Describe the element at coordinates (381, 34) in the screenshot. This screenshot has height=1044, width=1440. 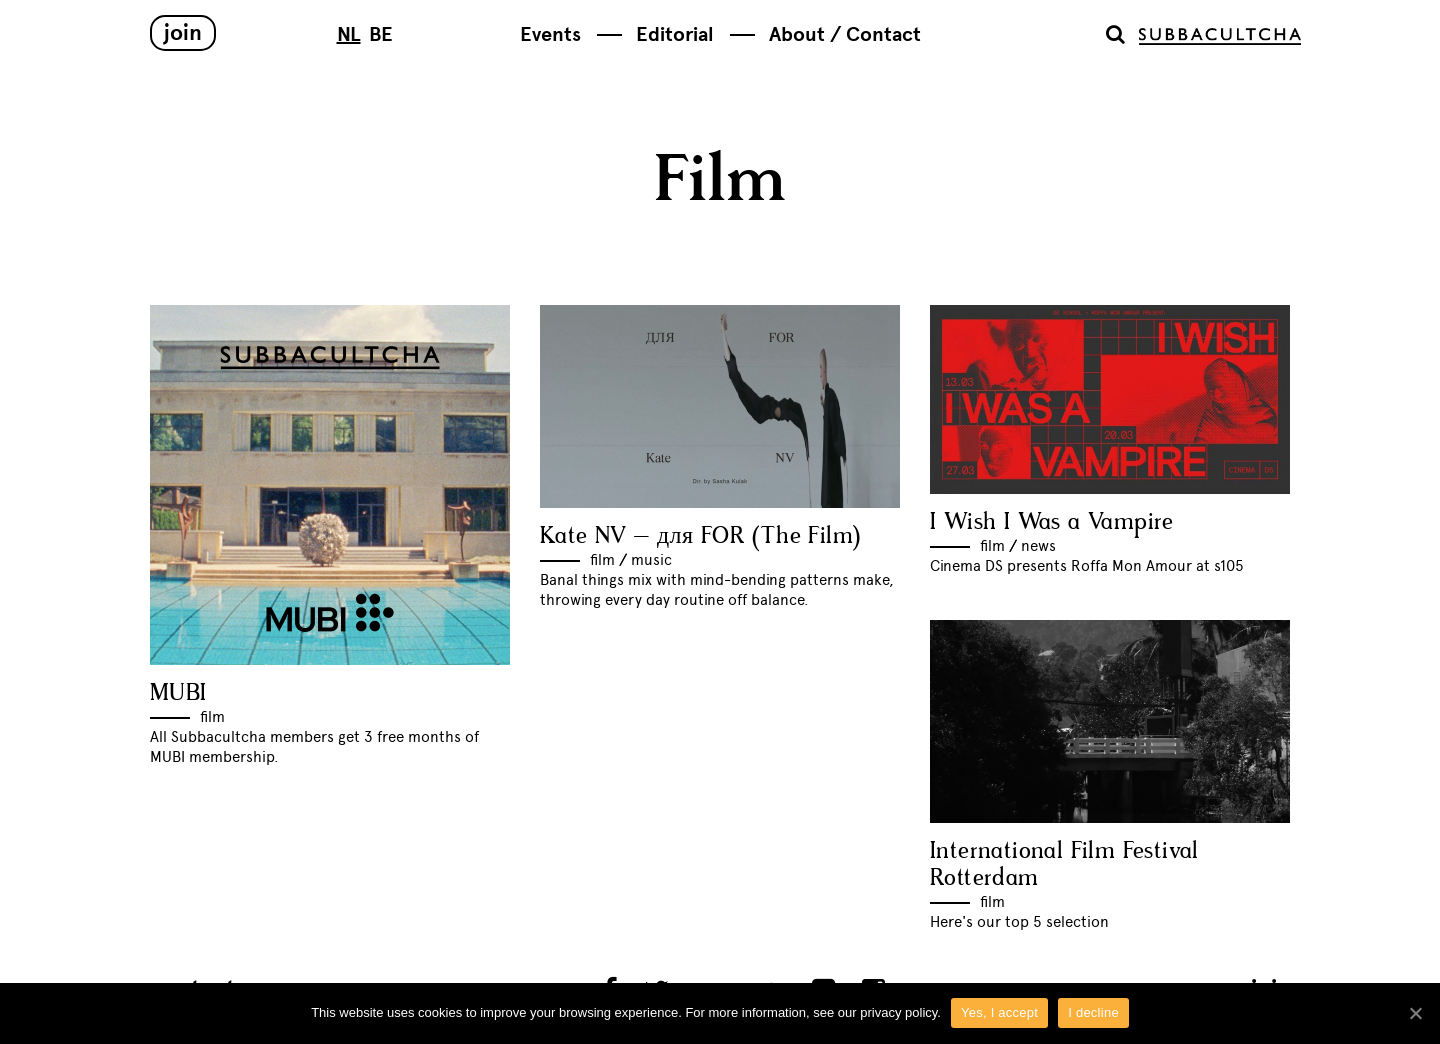
I see `BE` at that location.